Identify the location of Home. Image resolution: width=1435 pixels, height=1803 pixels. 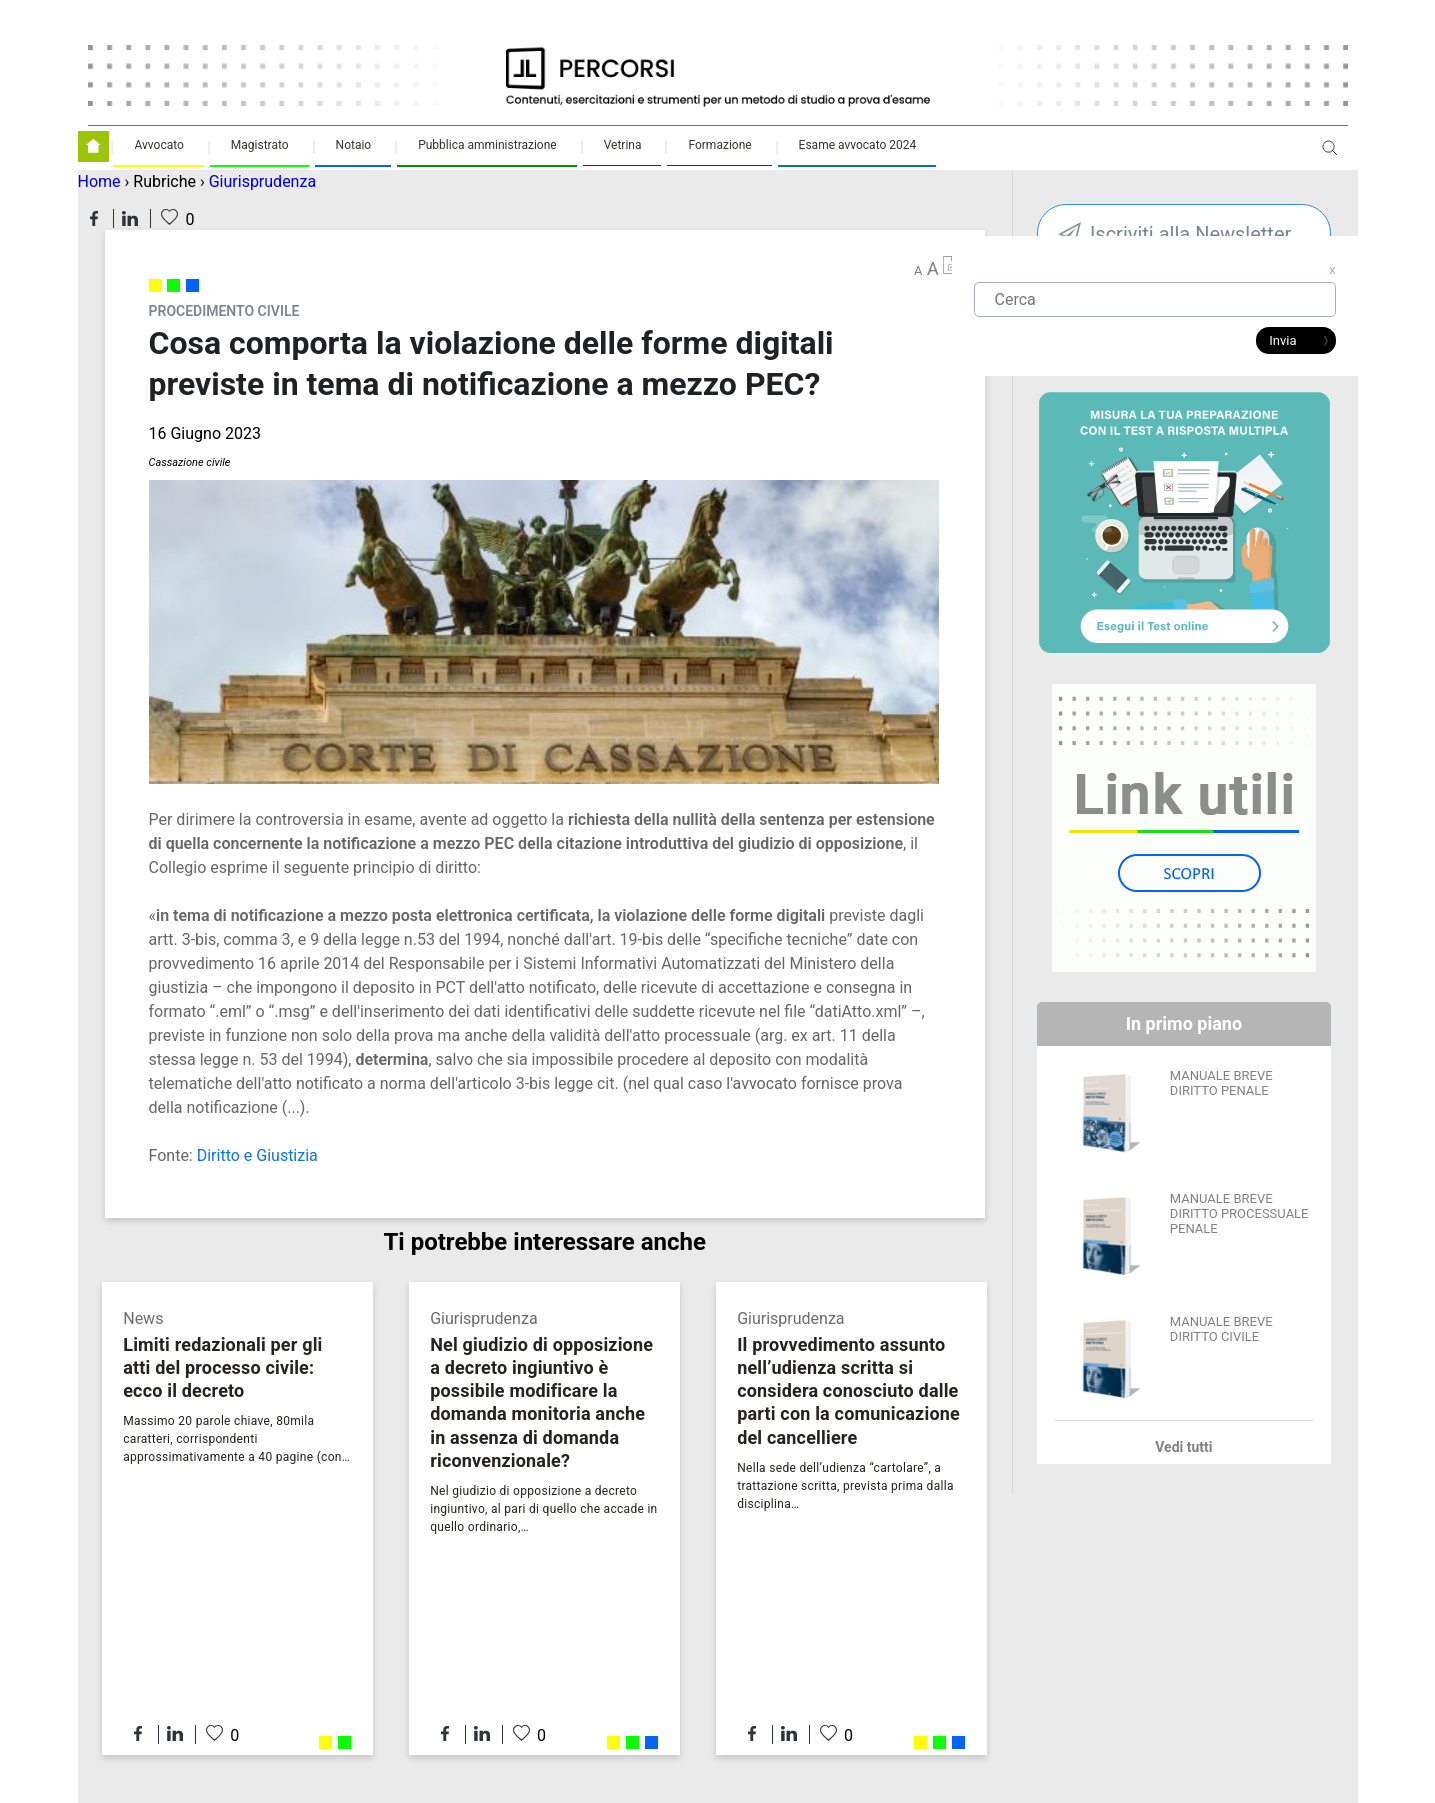
(99, 181).